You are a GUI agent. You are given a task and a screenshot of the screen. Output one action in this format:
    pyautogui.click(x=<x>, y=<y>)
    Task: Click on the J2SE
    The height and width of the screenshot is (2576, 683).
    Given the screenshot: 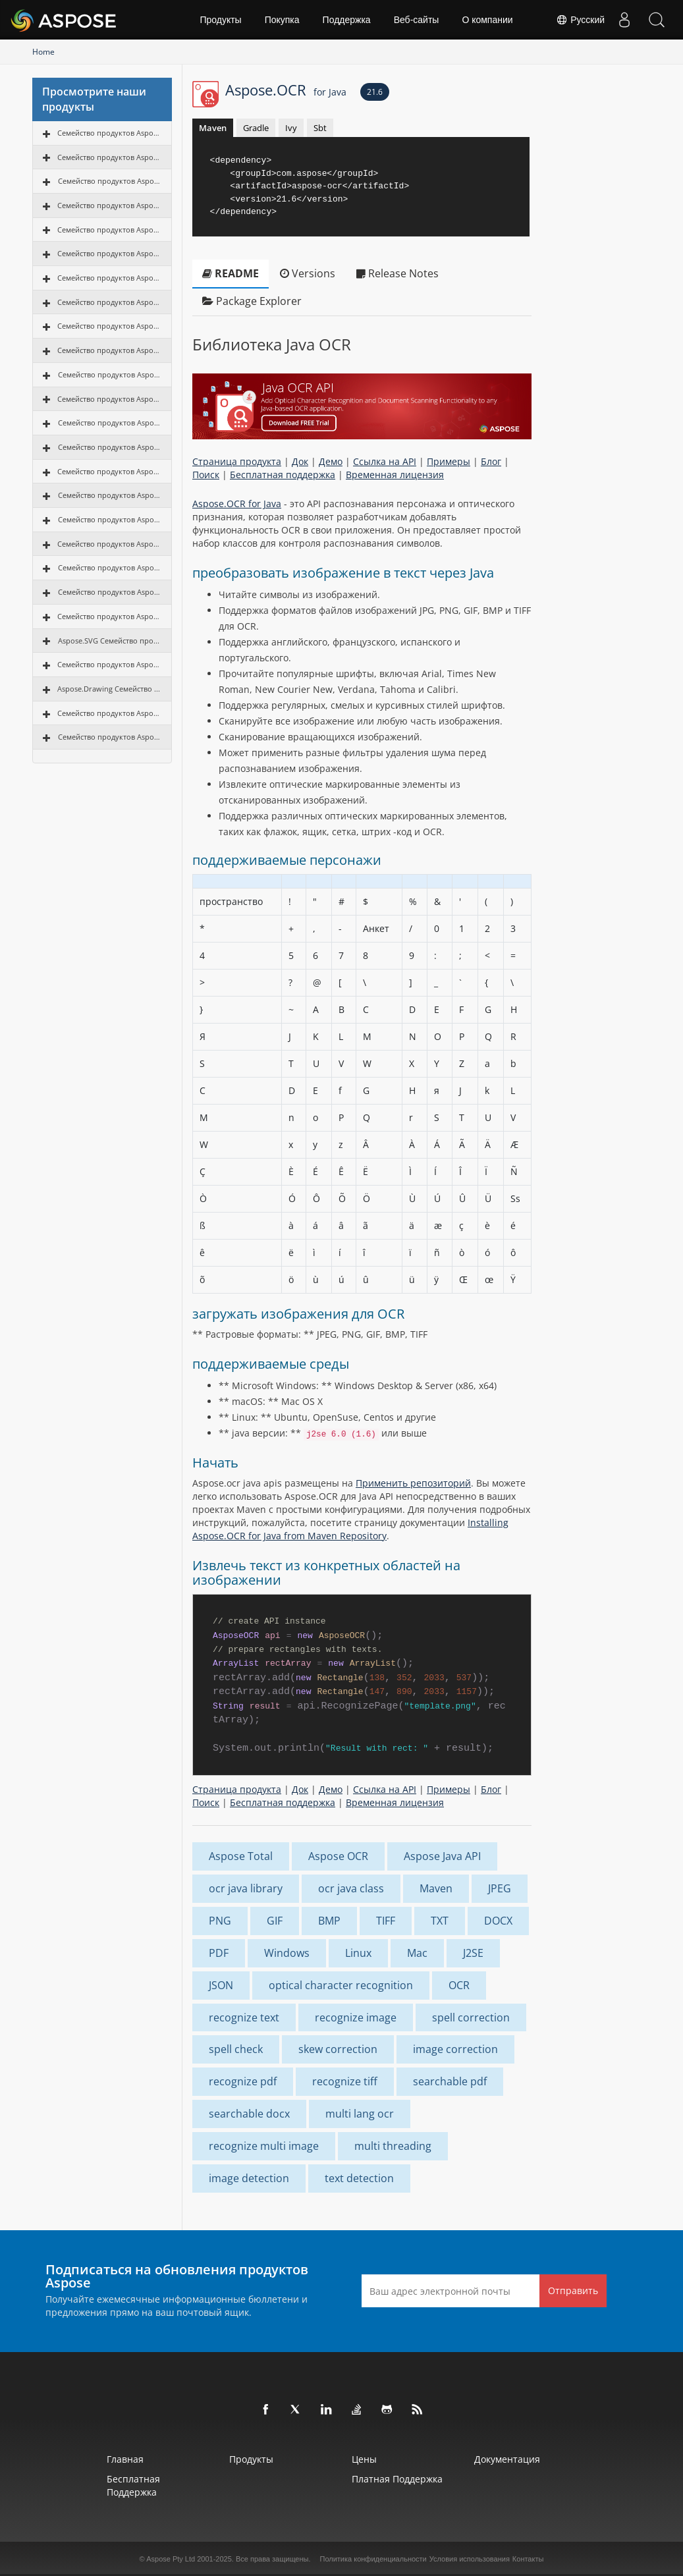 What is the action you would take?
    pyautogui.click(x=473, y=1953)
    